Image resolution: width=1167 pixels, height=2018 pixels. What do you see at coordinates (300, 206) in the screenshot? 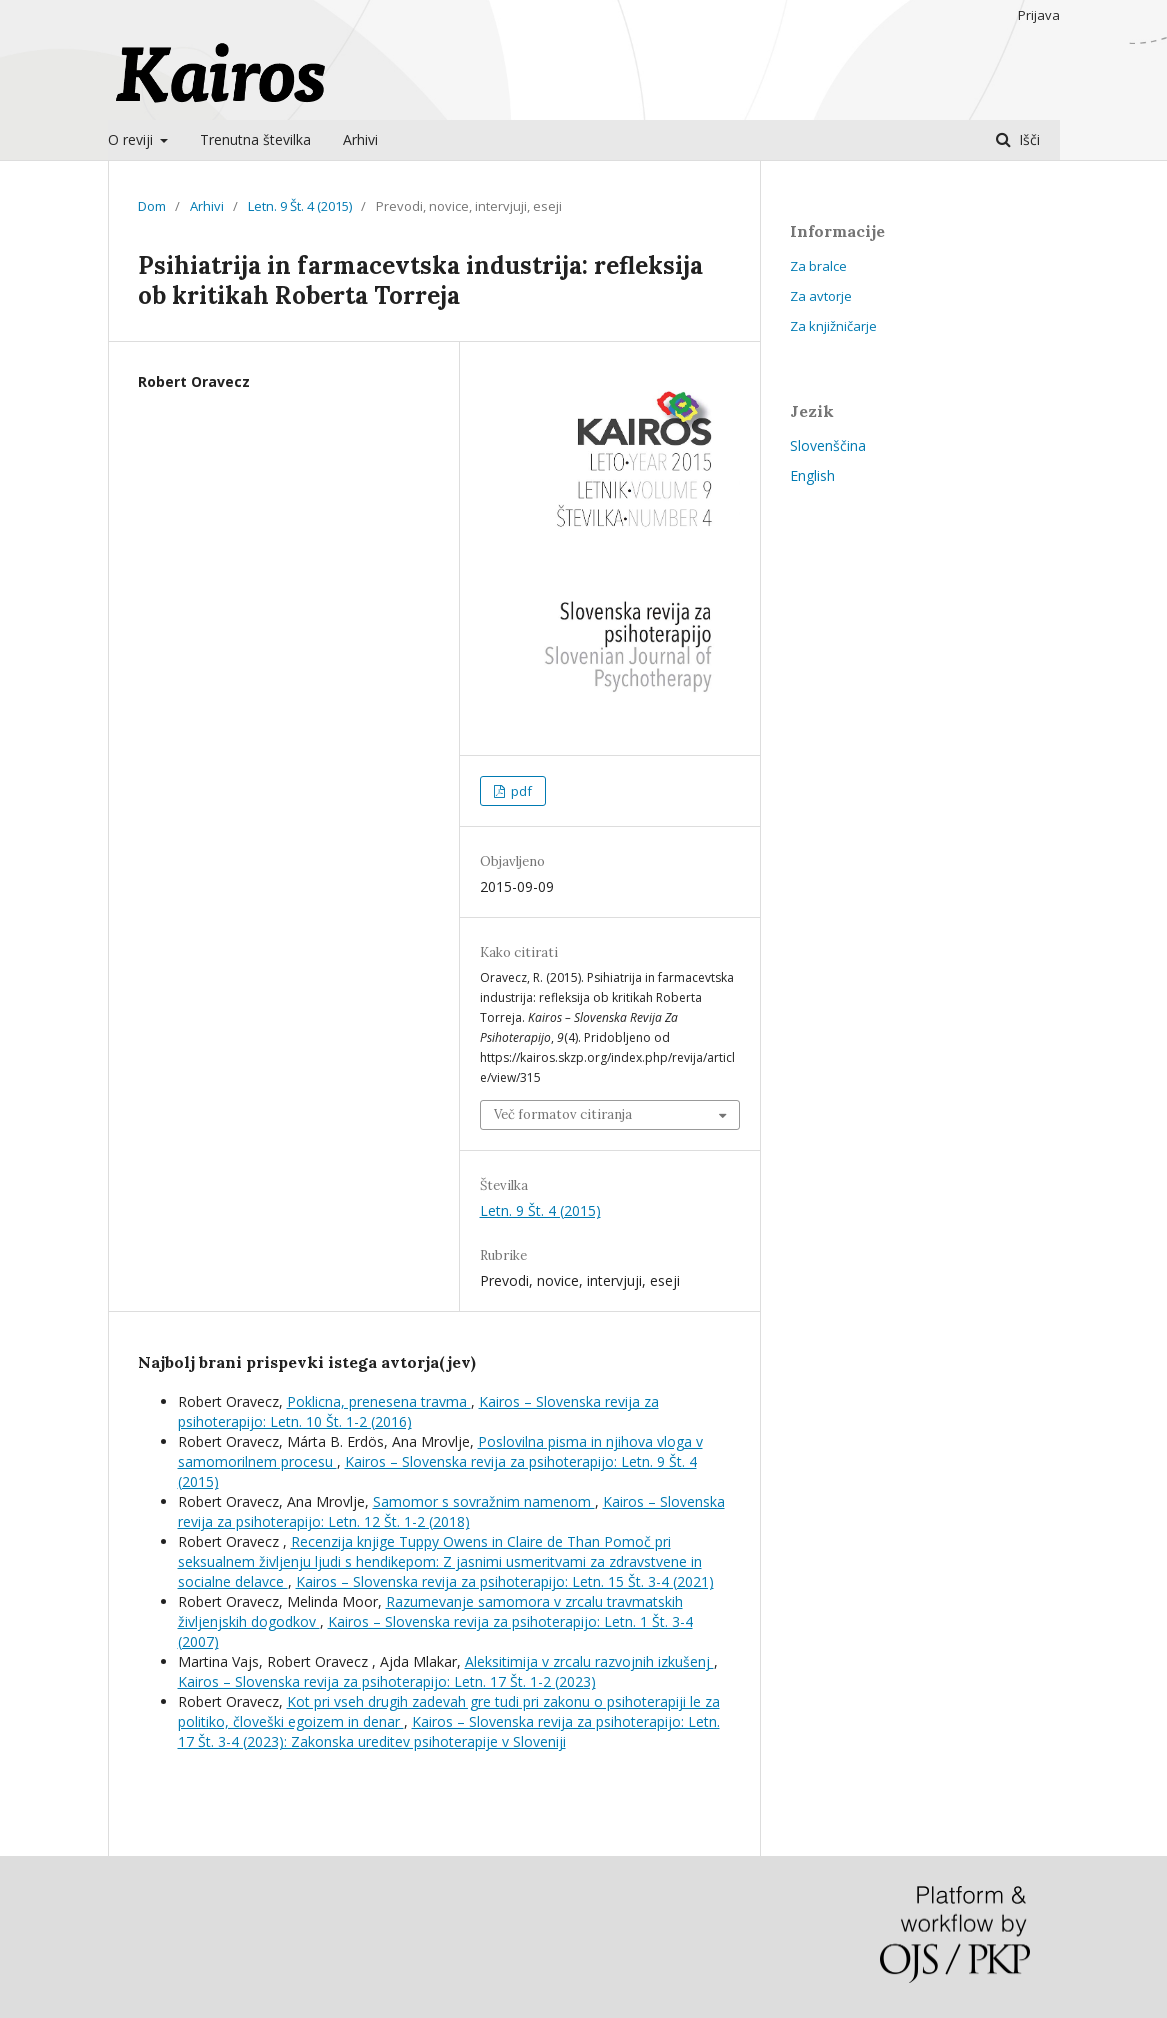
I see `Letn. 9 Št. 4 (2015)` at bounding box center [300, 206].